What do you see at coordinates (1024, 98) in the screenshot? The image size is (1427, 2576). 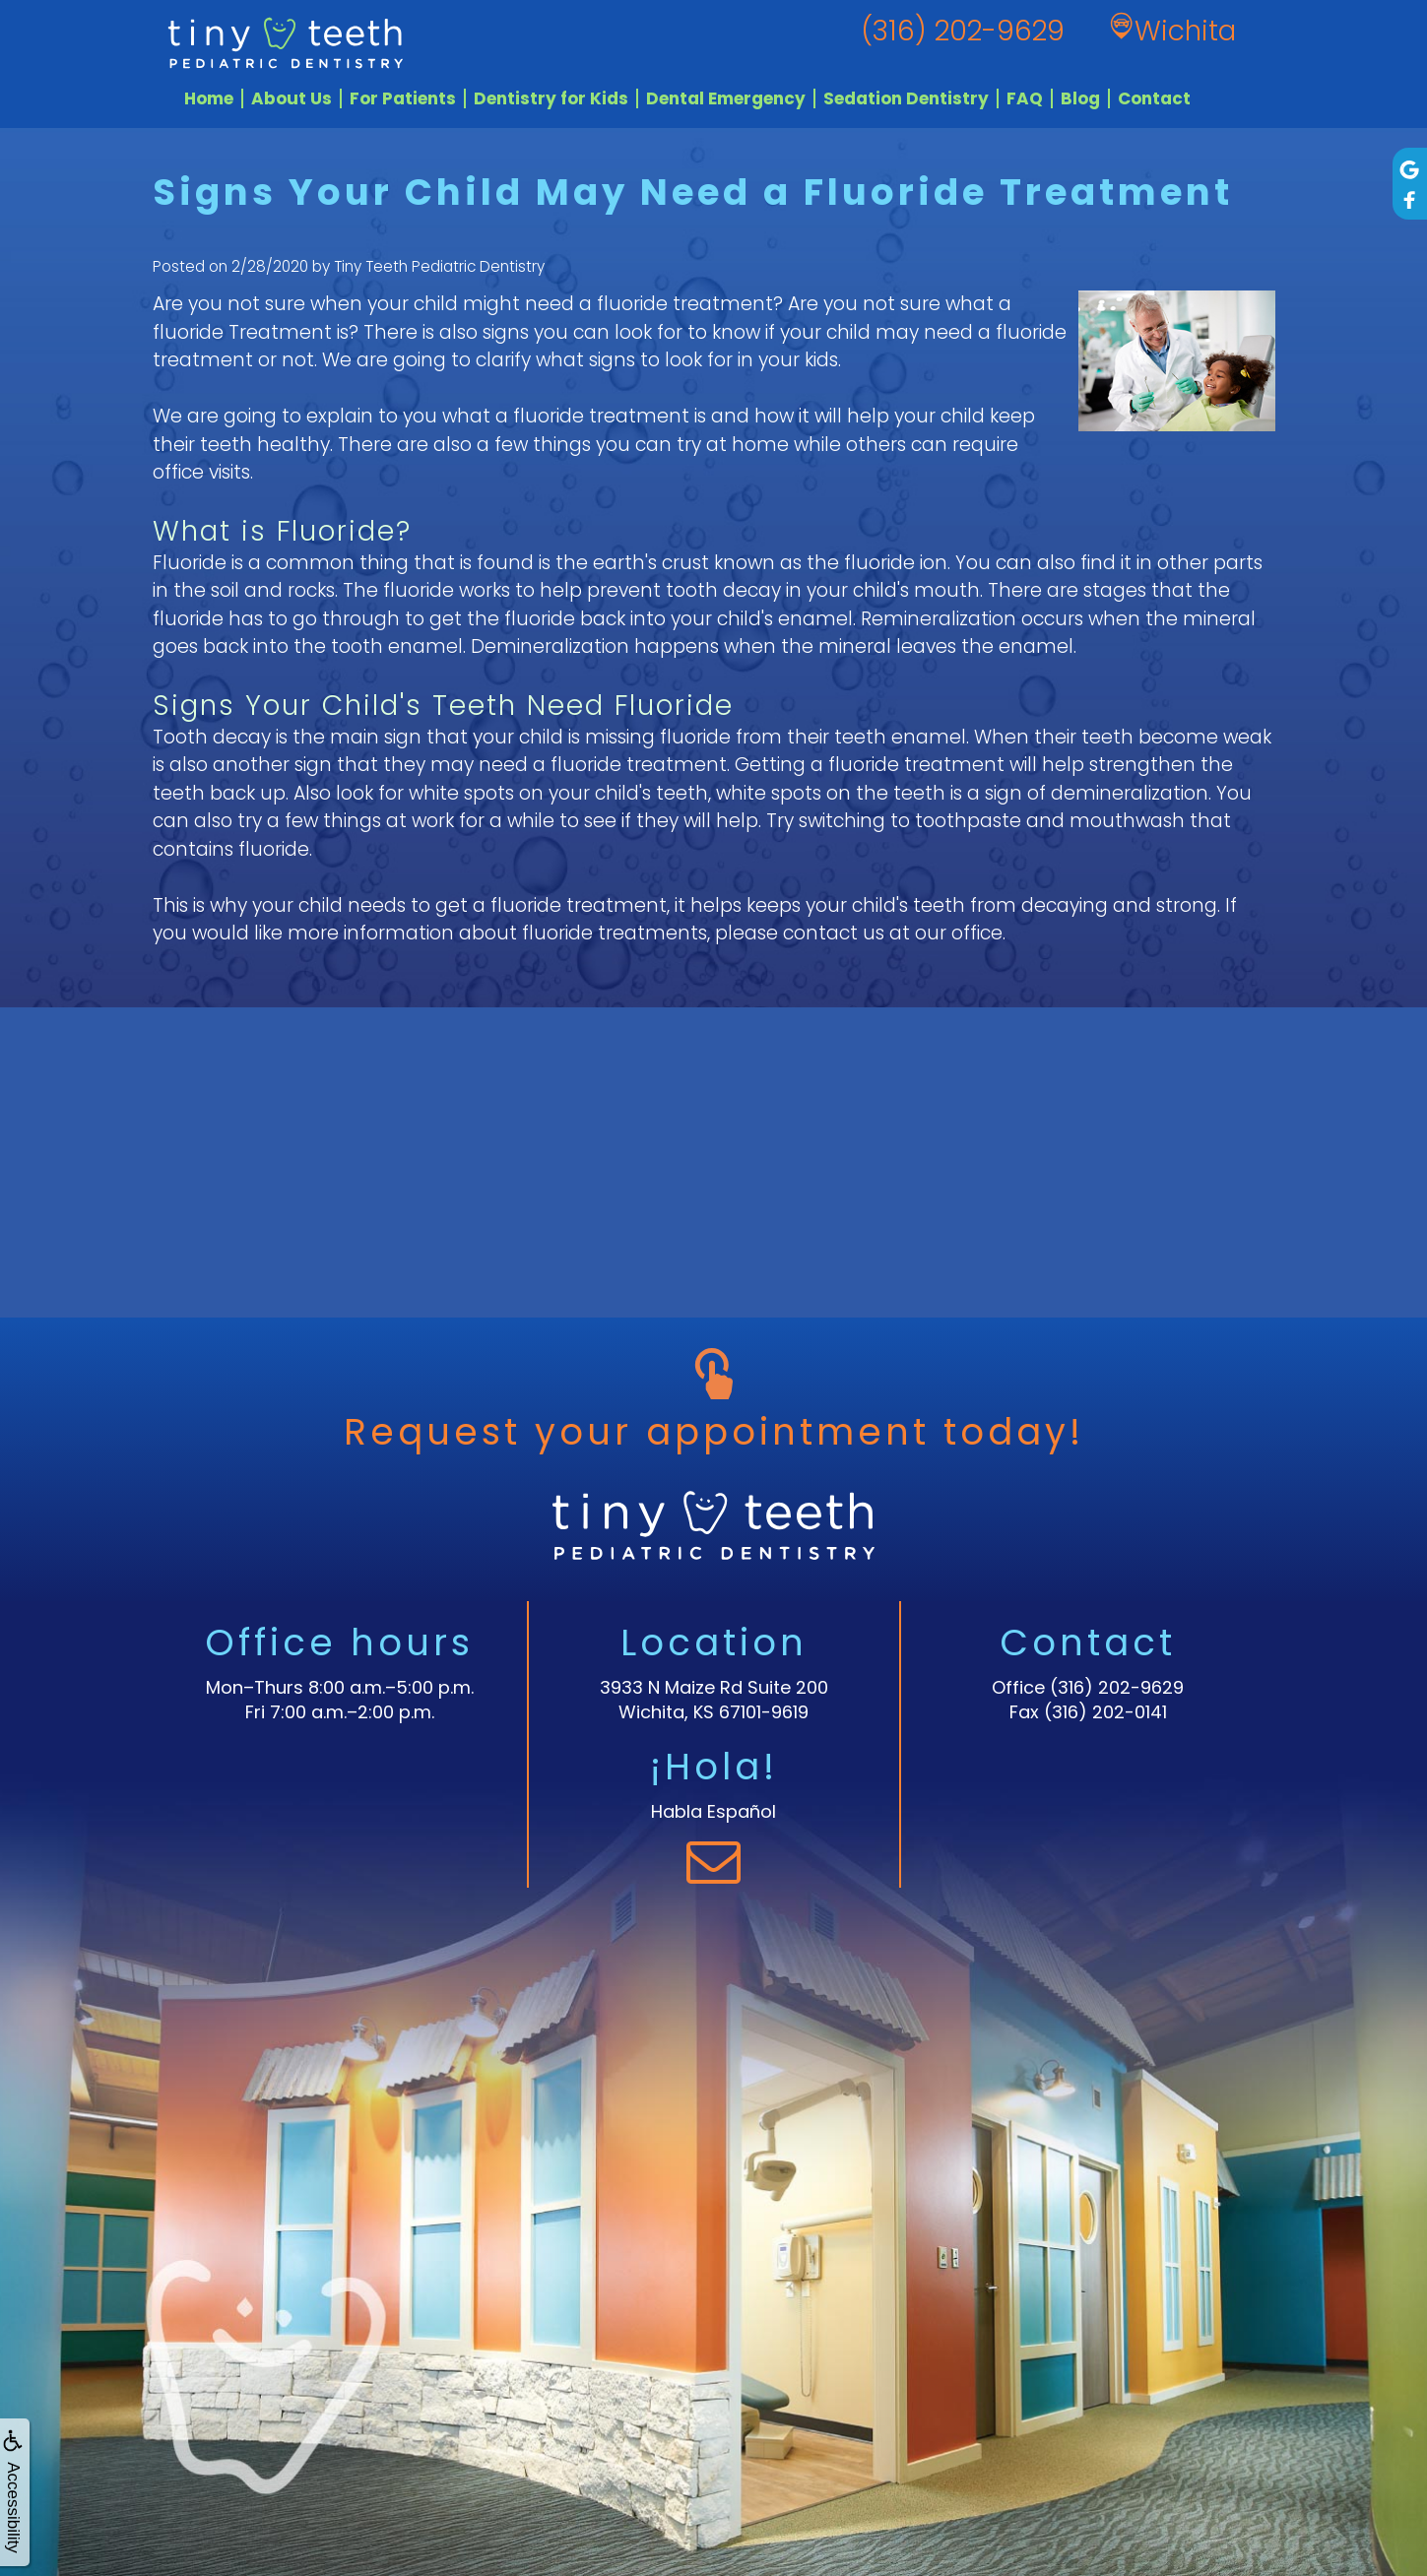 I see `FAQ` at bounding box center [1024, 98].